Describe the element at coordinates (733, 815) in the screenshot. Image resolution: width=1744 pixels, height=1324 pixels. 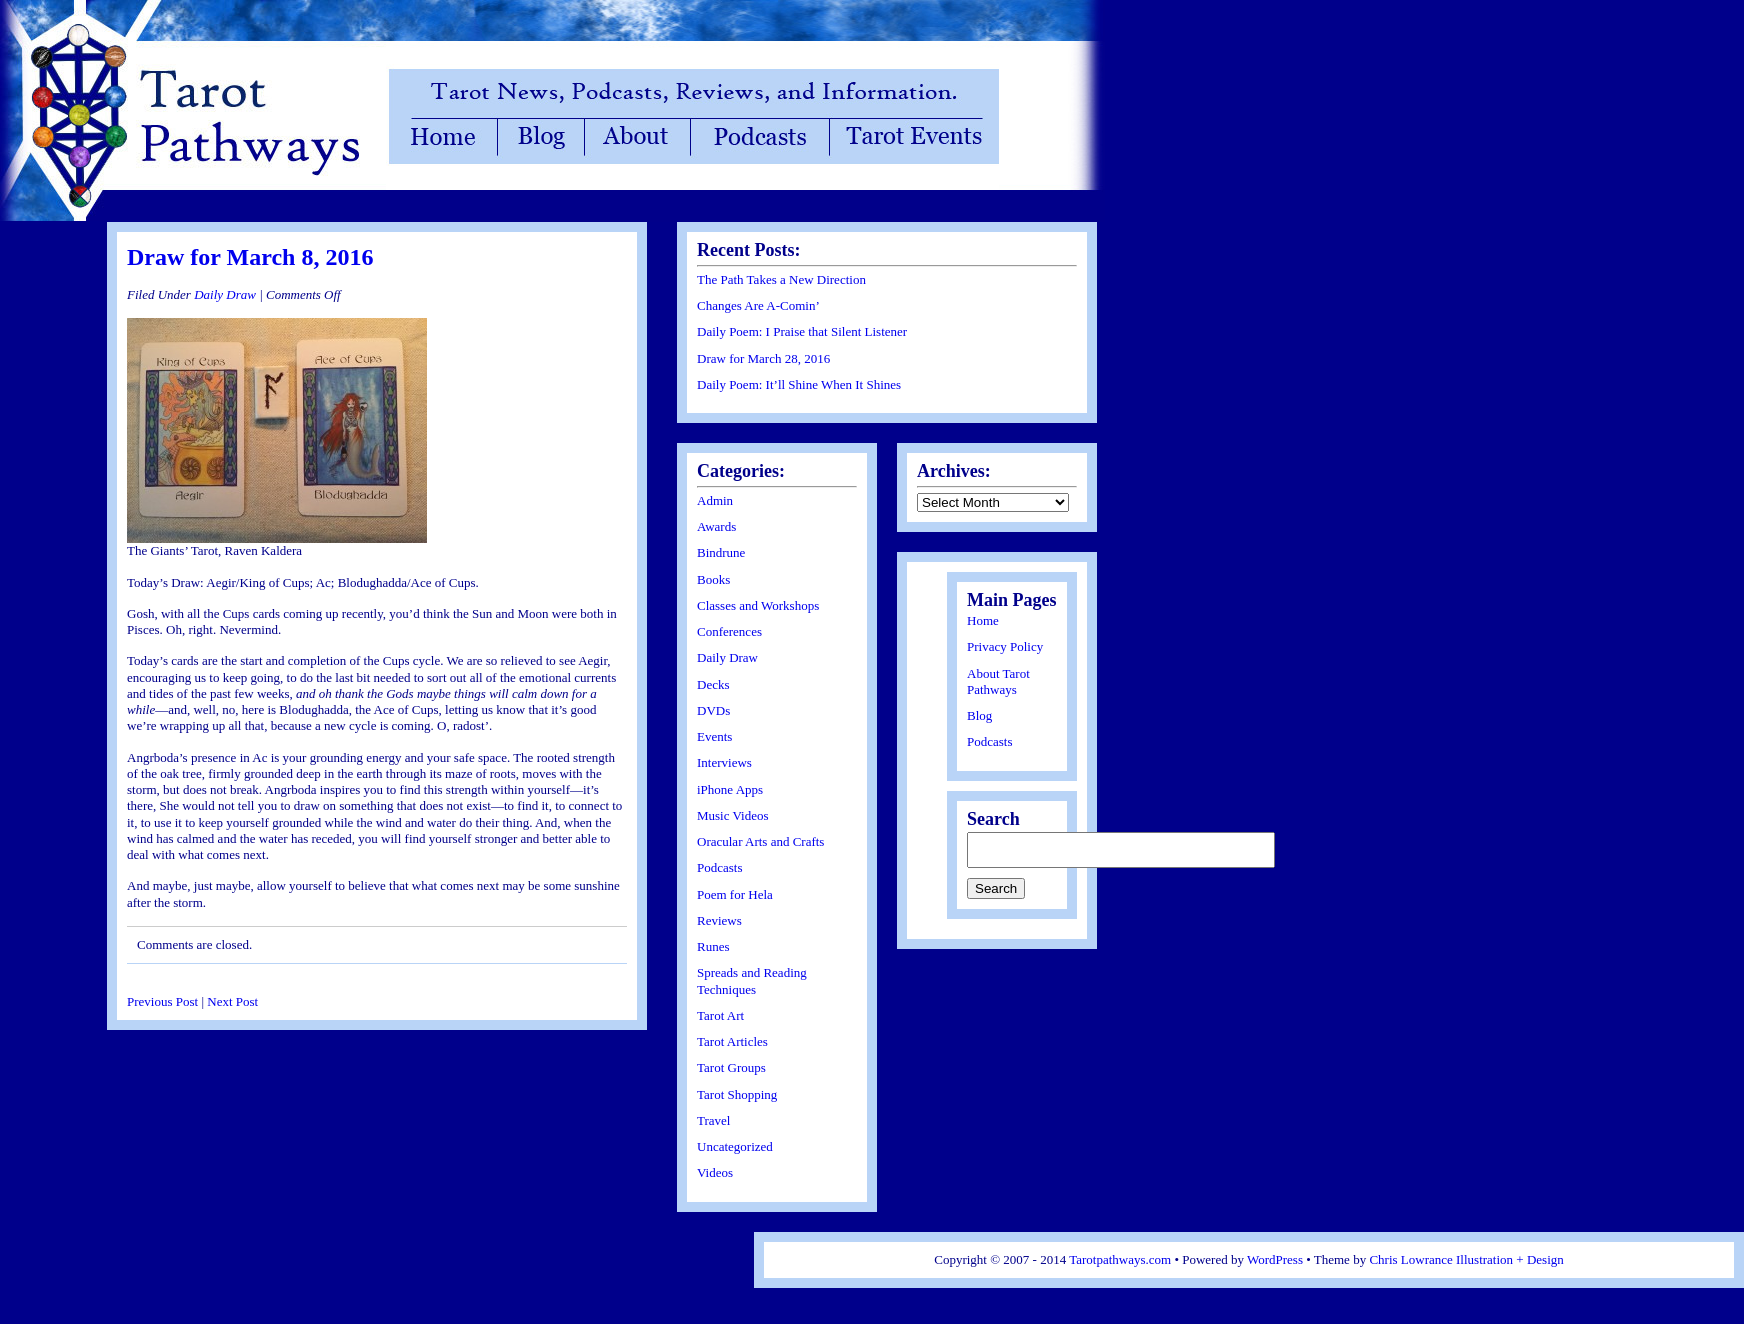
I see `Music Videos` at that location.